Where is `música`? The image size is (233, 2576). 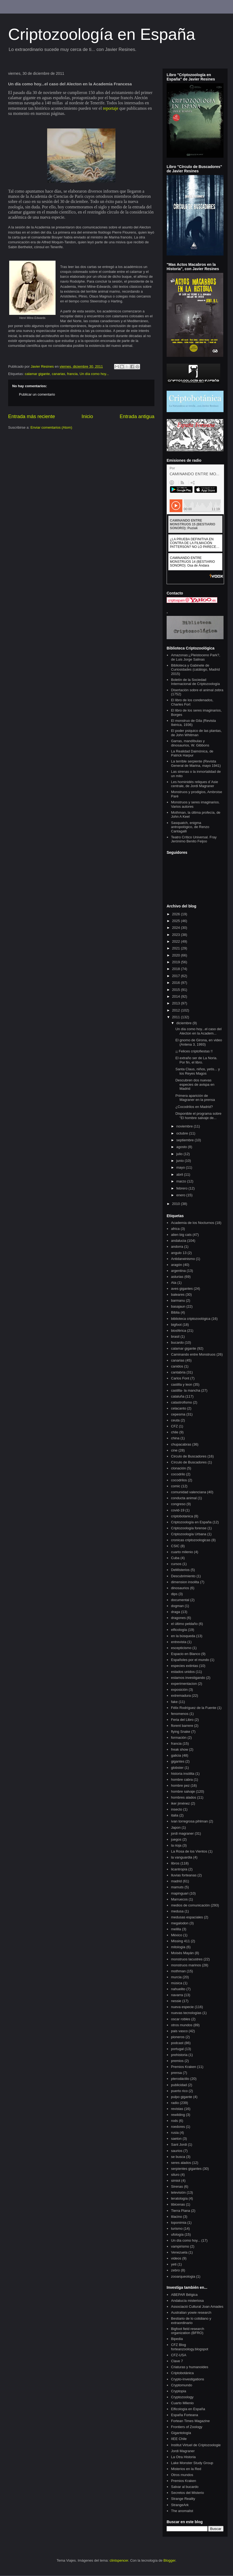 música is located at coordinates (176, 1983).